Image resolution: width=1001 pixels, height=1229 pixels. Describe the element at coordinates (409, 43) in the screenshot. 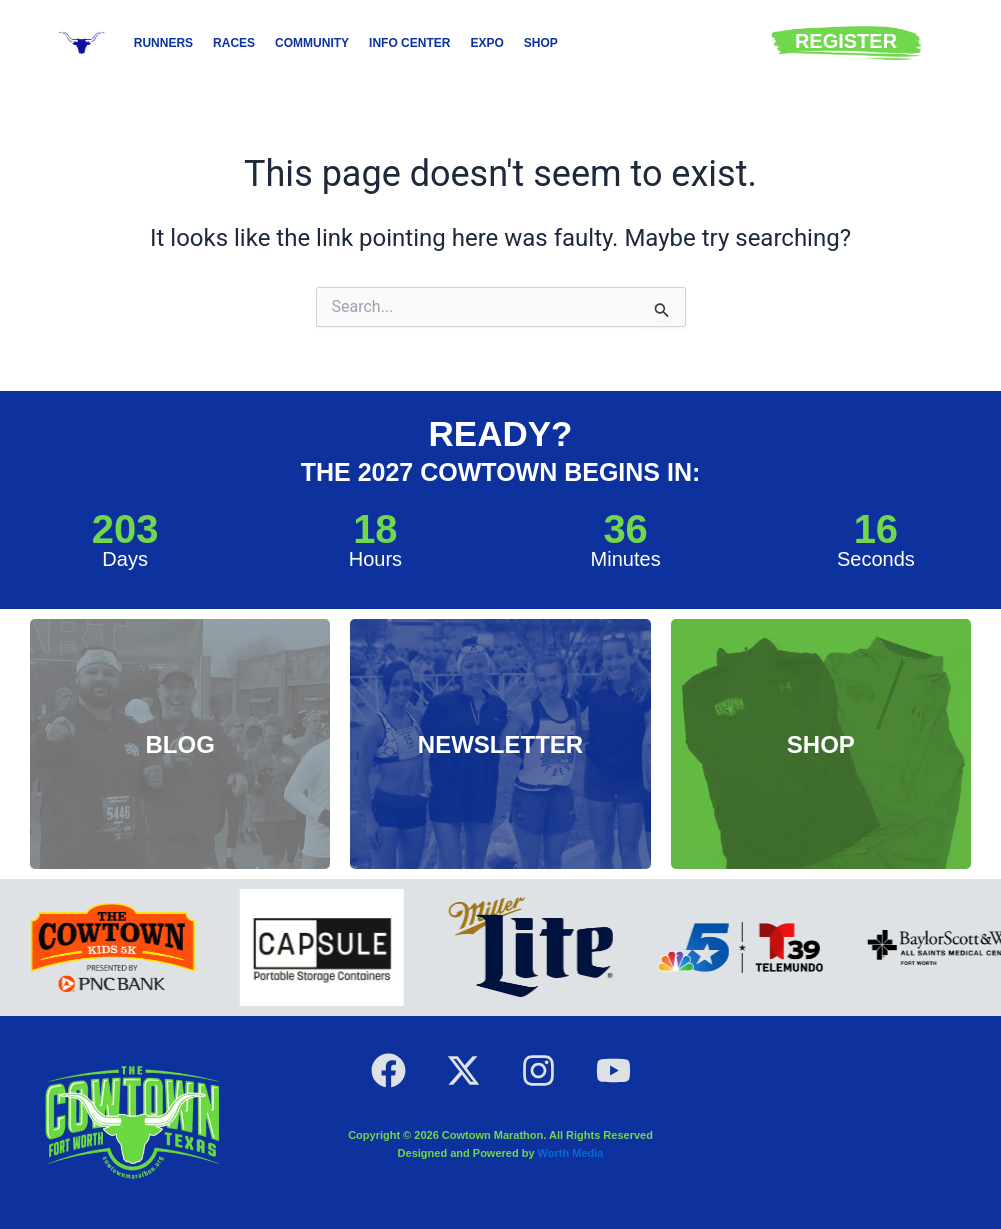

I see `Info Center` at that location.